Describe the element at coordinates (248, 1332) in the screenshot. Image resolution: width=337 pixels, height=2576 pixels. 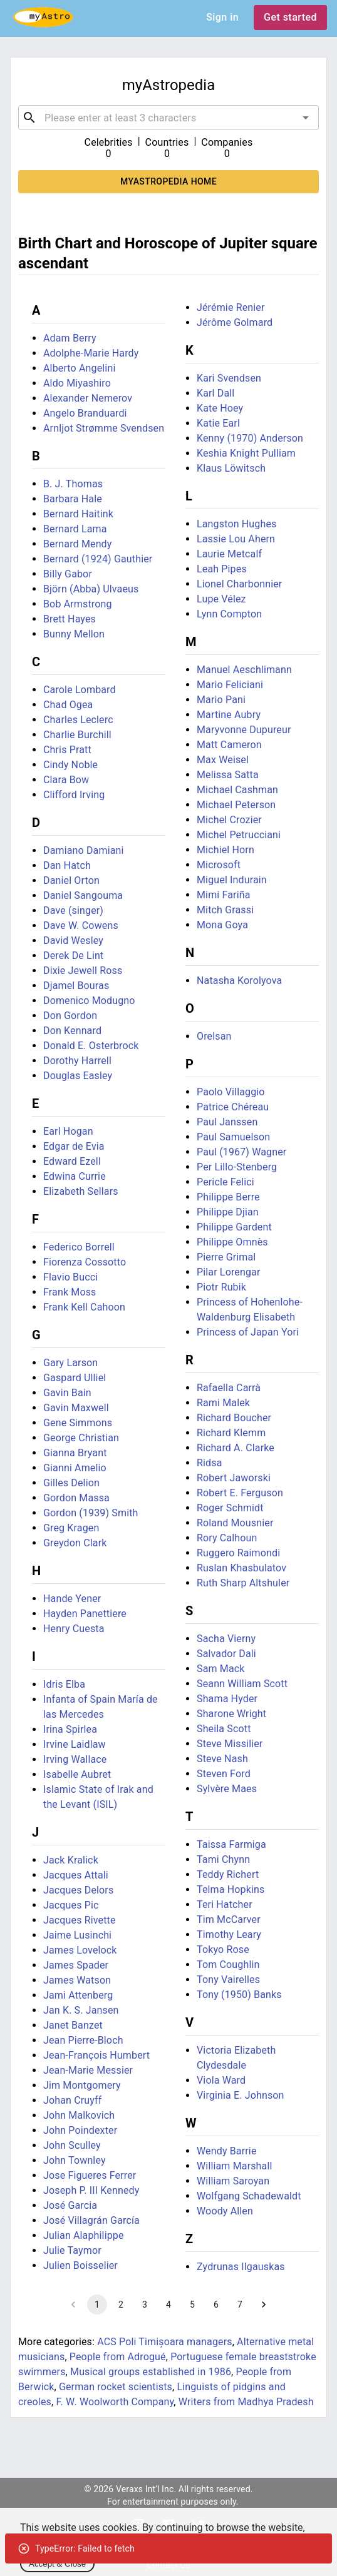
I see `Princess of Japan Yori` at that location.